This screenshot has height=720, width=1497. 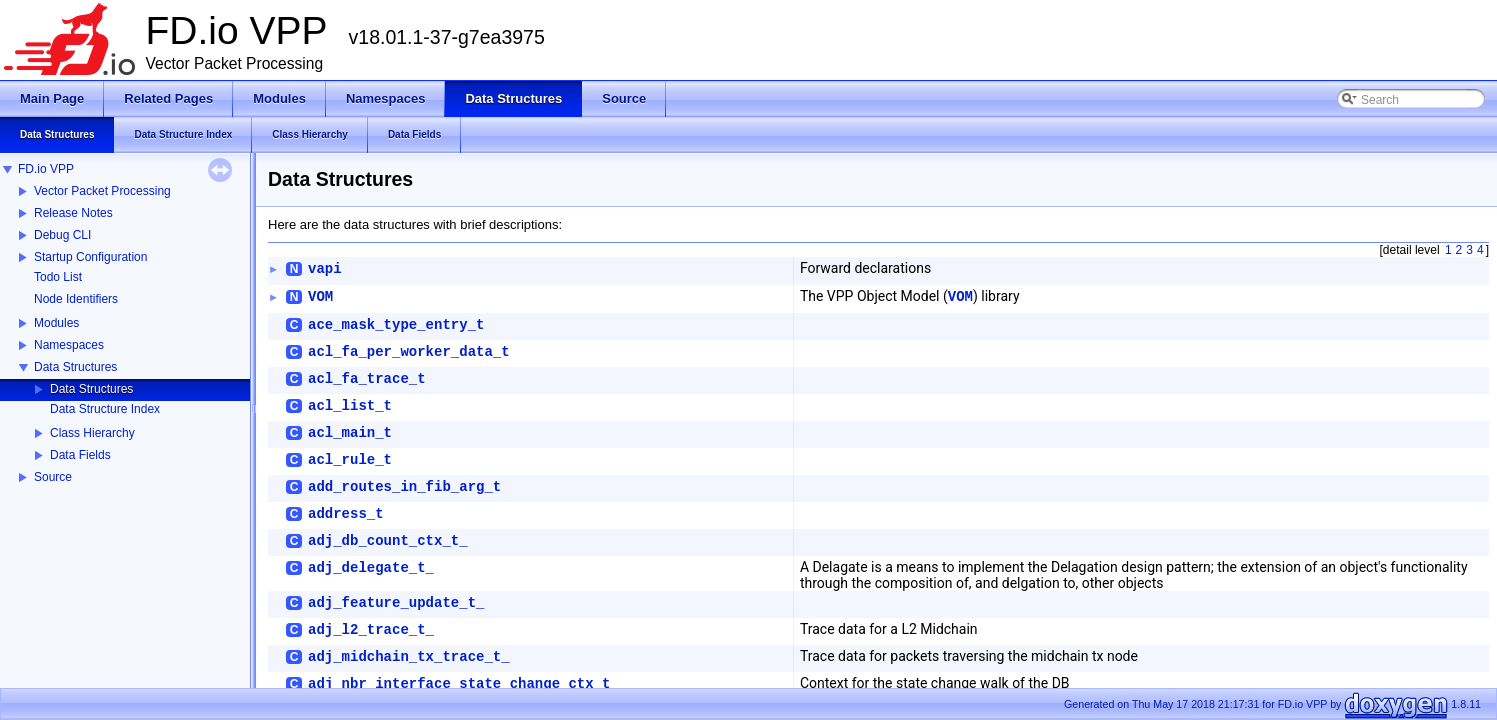 What do you see at coordinates (350, 406) in the screenshot?
I see `acl_list_t` at bounding box center [350, 406].